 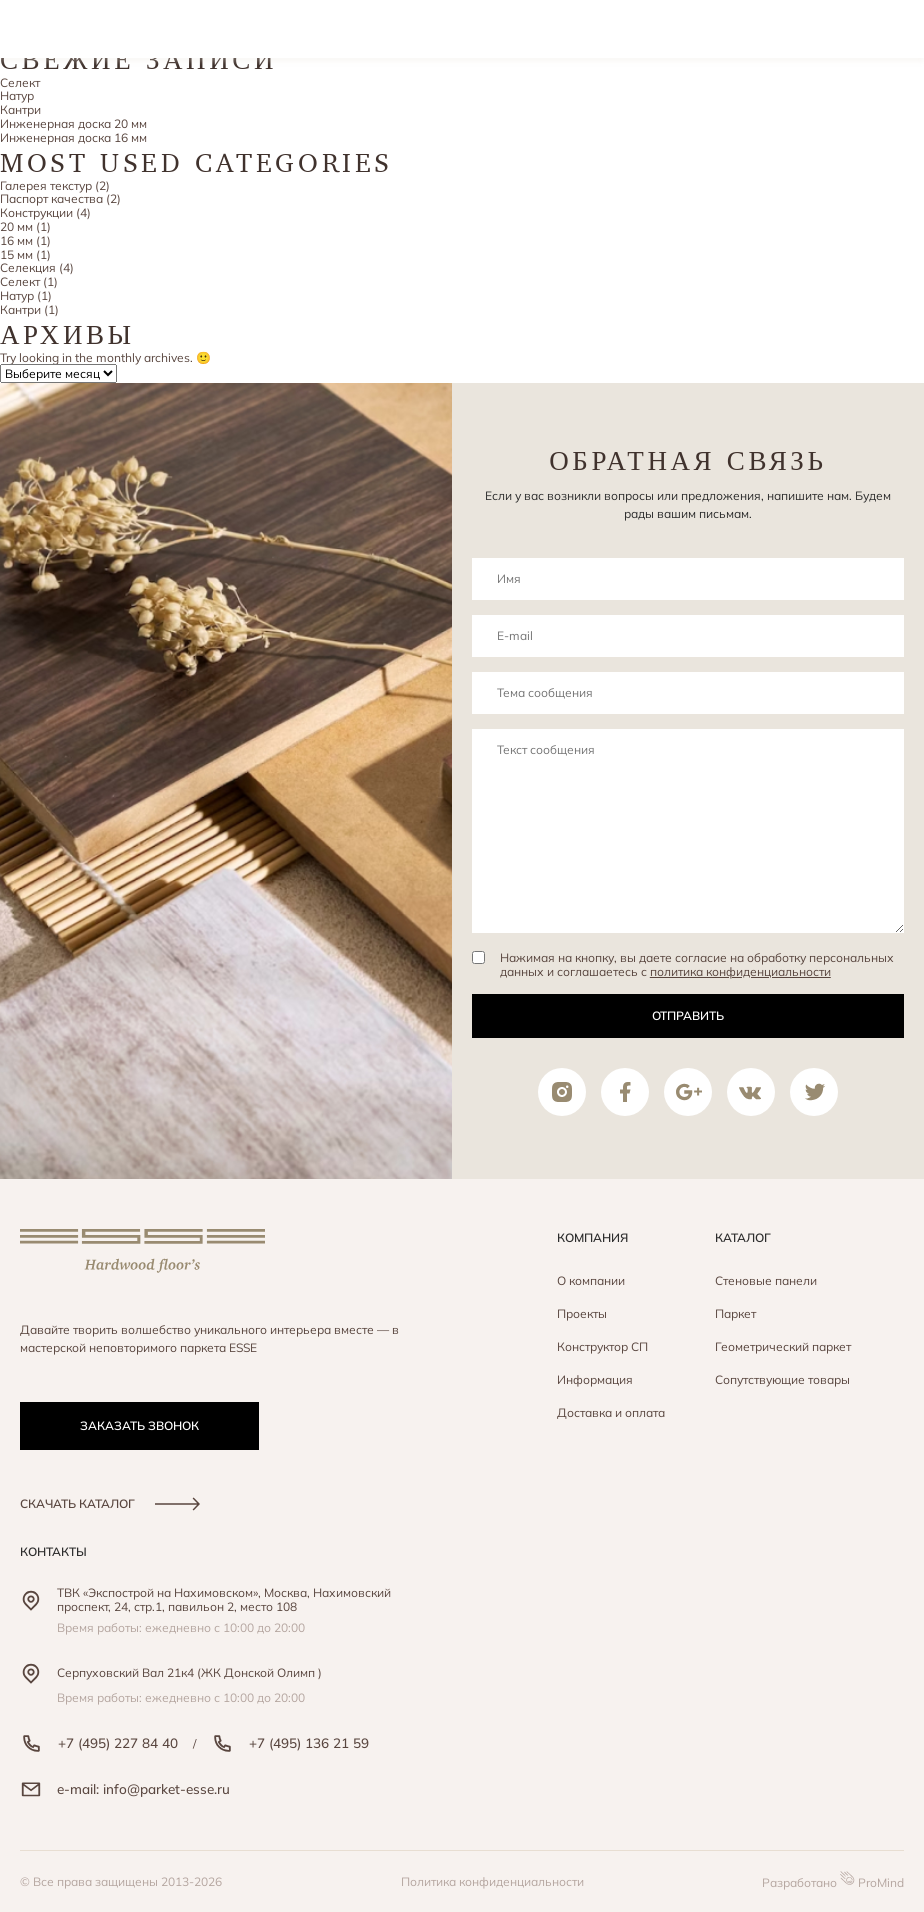 I want to click on контакты, so click(x=53, y=1551).